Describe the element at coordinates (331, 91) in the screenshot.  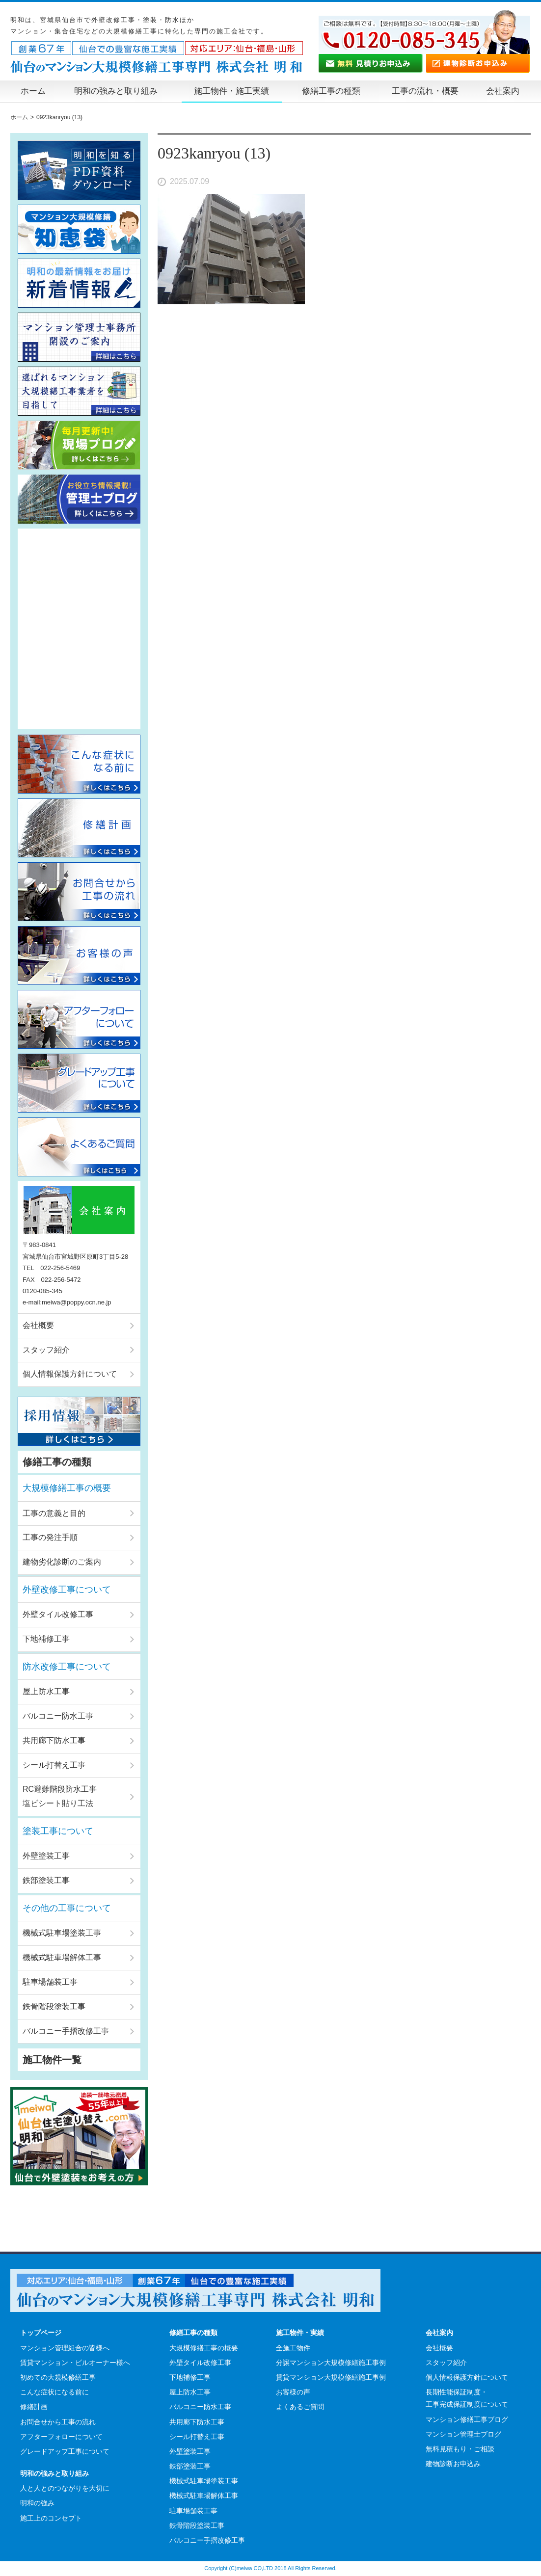
I see `修繕工事の種類` at that location.